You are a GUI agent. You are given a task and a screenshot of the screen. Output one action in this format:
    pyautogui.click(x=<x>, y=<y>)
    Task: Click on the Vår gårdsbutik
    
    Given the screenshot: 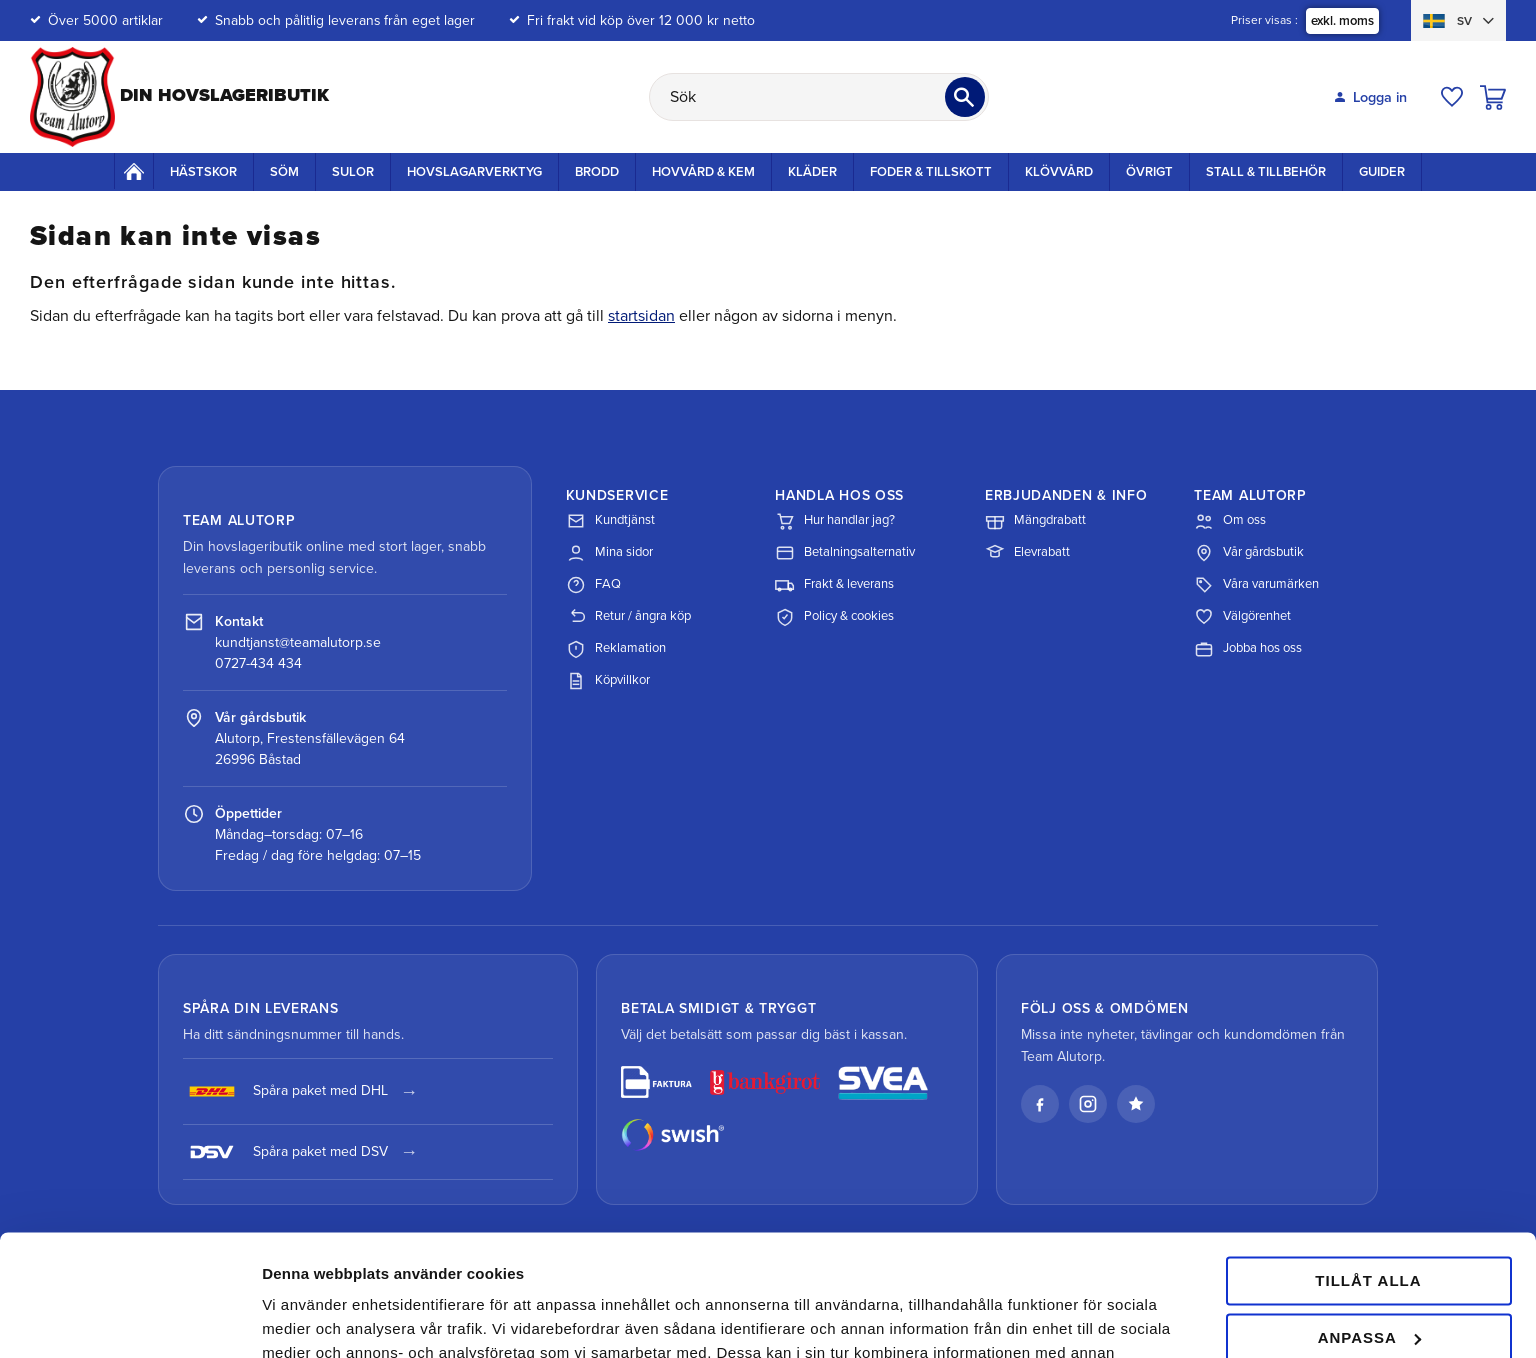 What is the action you would take?
    pyautogui.click(x=1249, y=553)
    